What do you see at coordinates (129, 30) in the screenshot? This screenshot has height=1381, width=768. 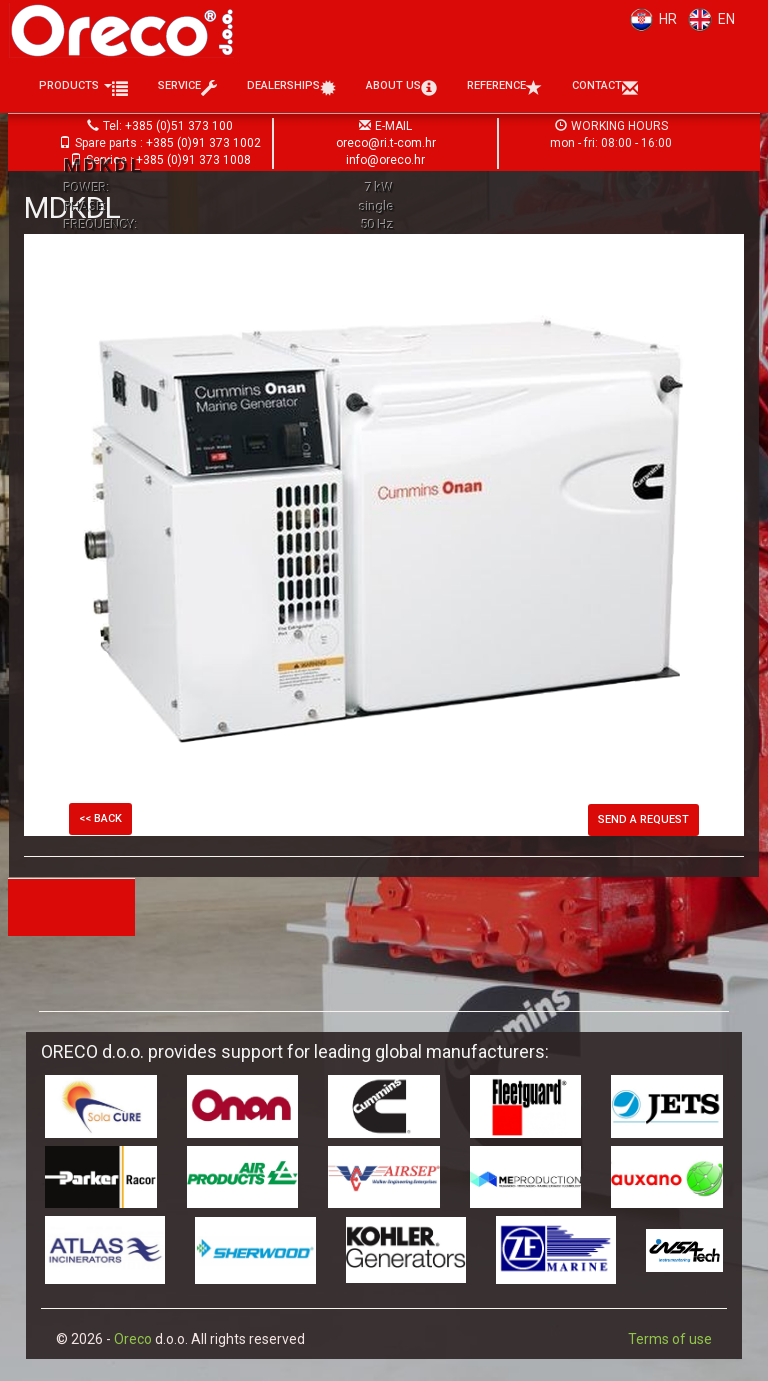 I see `Oreco d.o.o.` at bounding box center [129, 30].